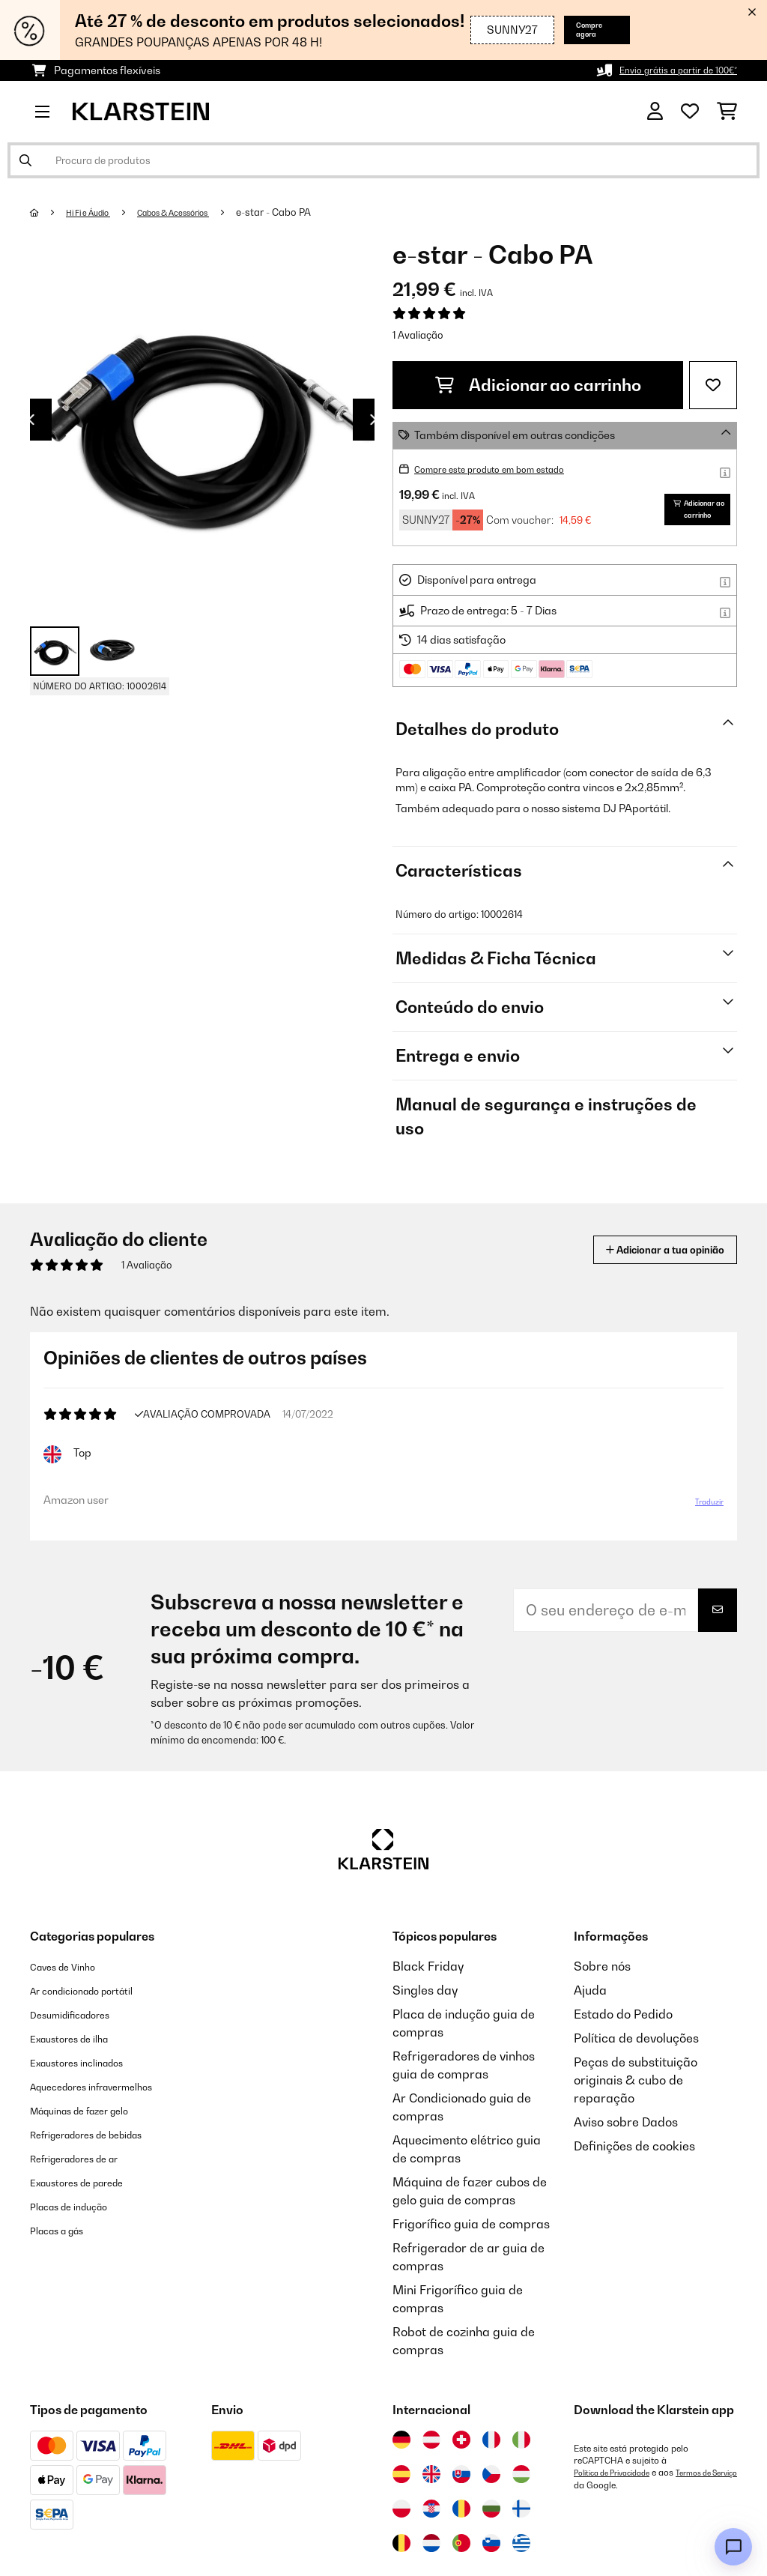 This screenshot has width=767, height=2576. I want to click on Exaustores de ilha, so click(82, 2072).